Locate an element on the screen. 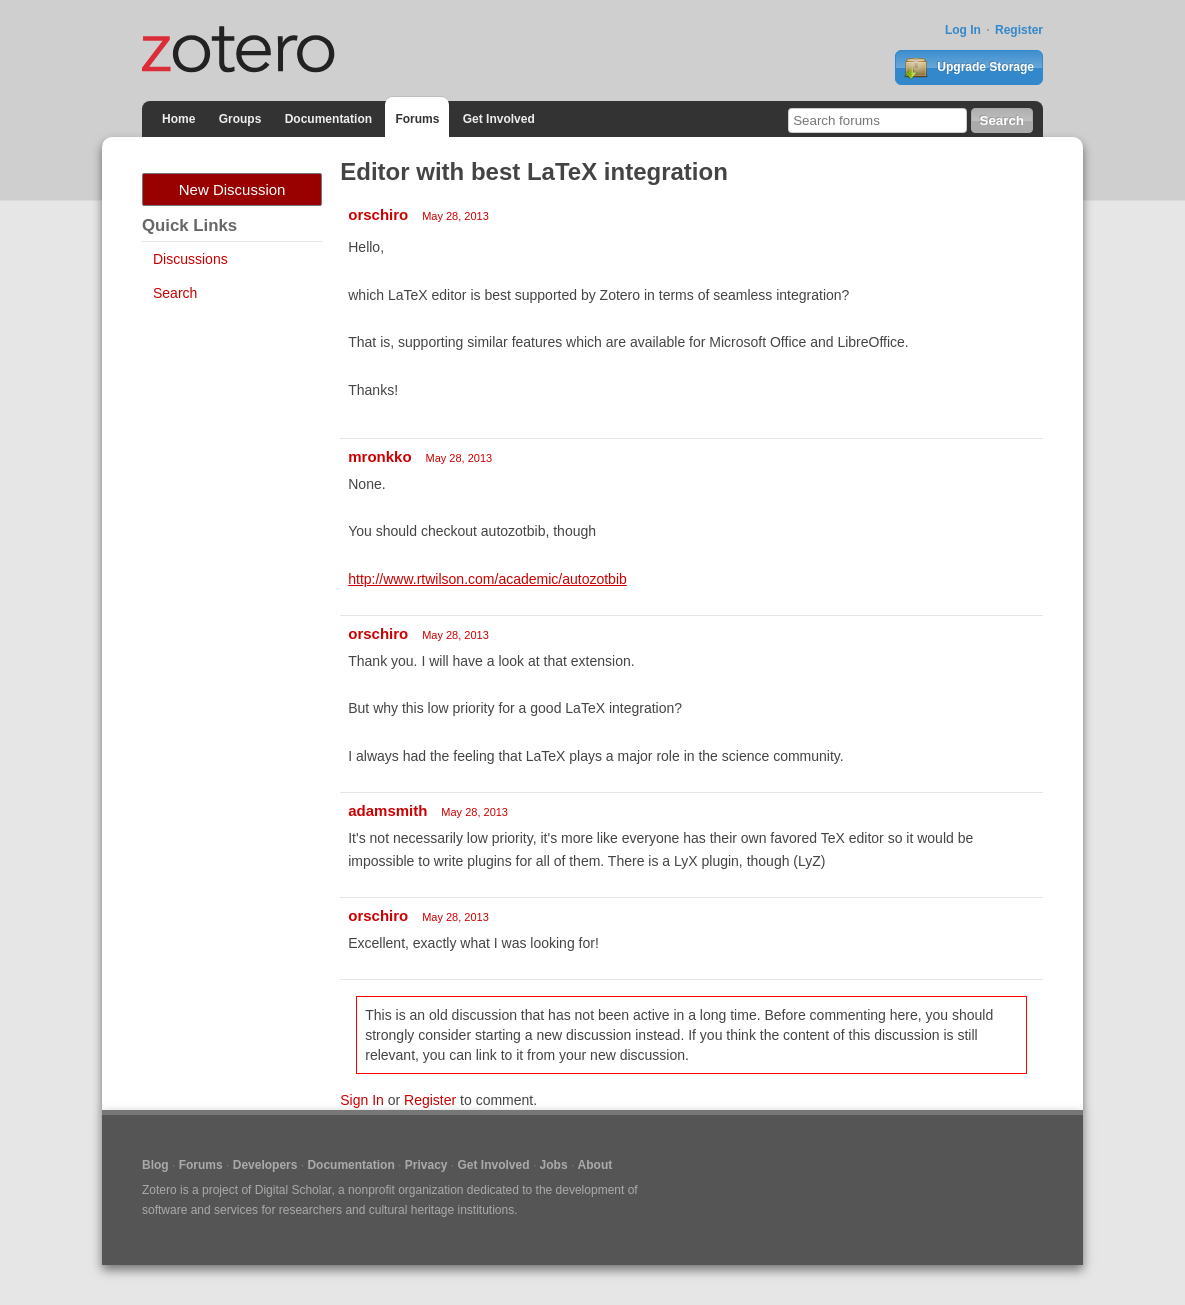 The height and width of the screenshot is (1305, 1185). Upgrade Storage is located at coordinates (969, 68).